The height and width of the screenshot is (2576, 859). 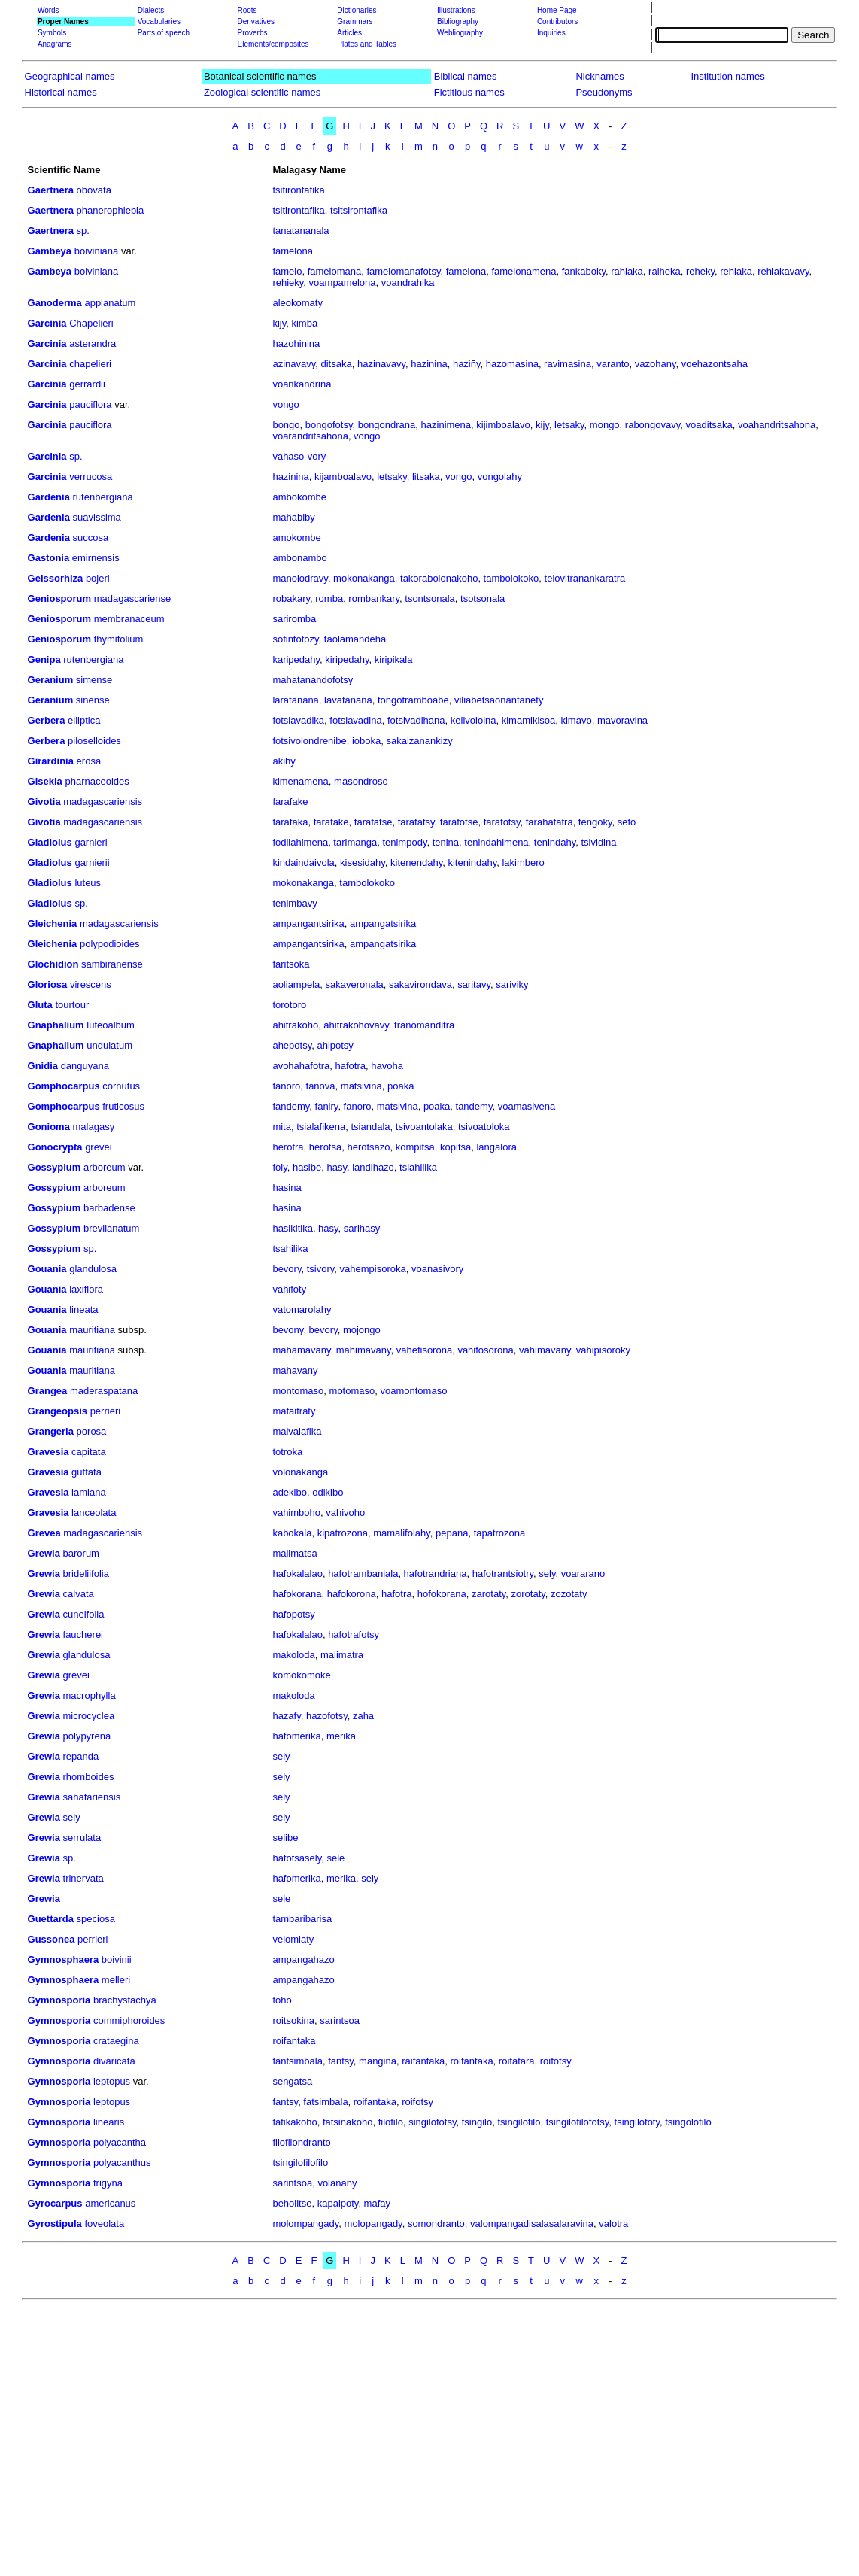 What do you see at coordinates (652, 424) in the screenshot?
I see `rabongovavy` at bounding box center [652, 424].